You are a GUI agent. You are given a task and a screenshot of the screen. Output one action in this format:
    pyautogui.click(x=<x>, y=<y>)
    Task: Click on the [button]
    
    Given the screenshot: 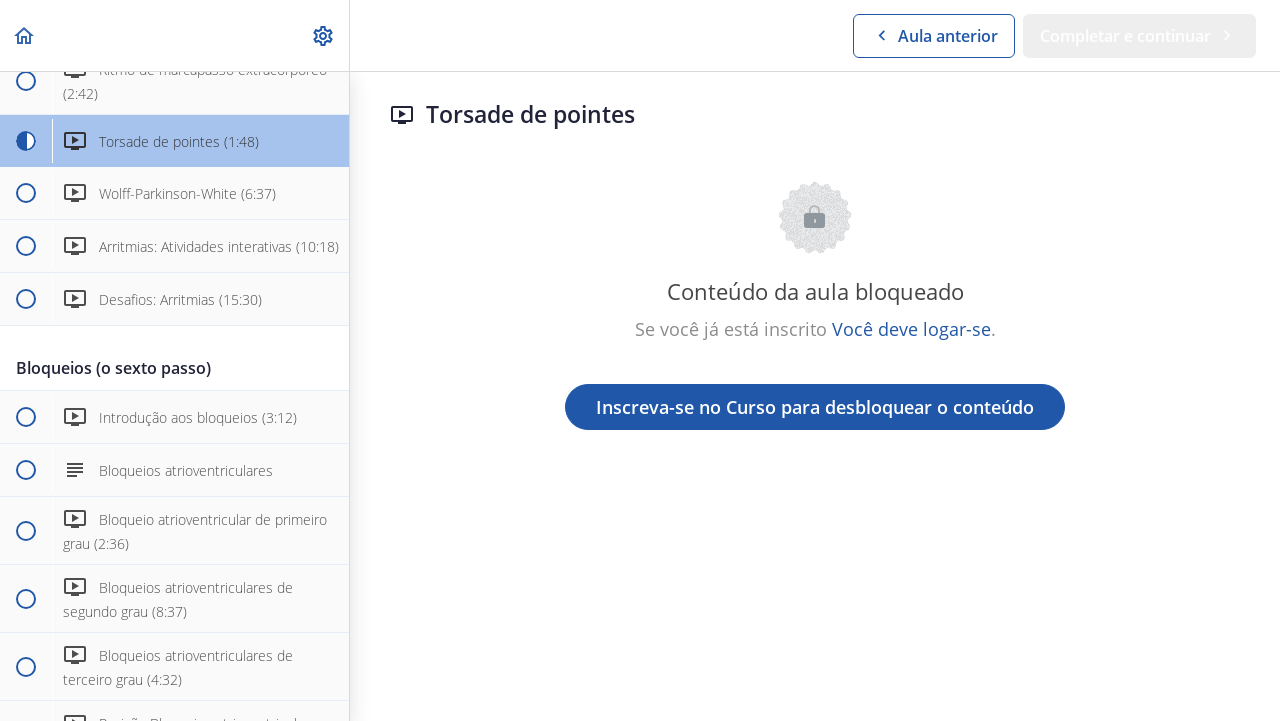 What is the action you would take?
    pyautogui.click(x=25, y=35)
    